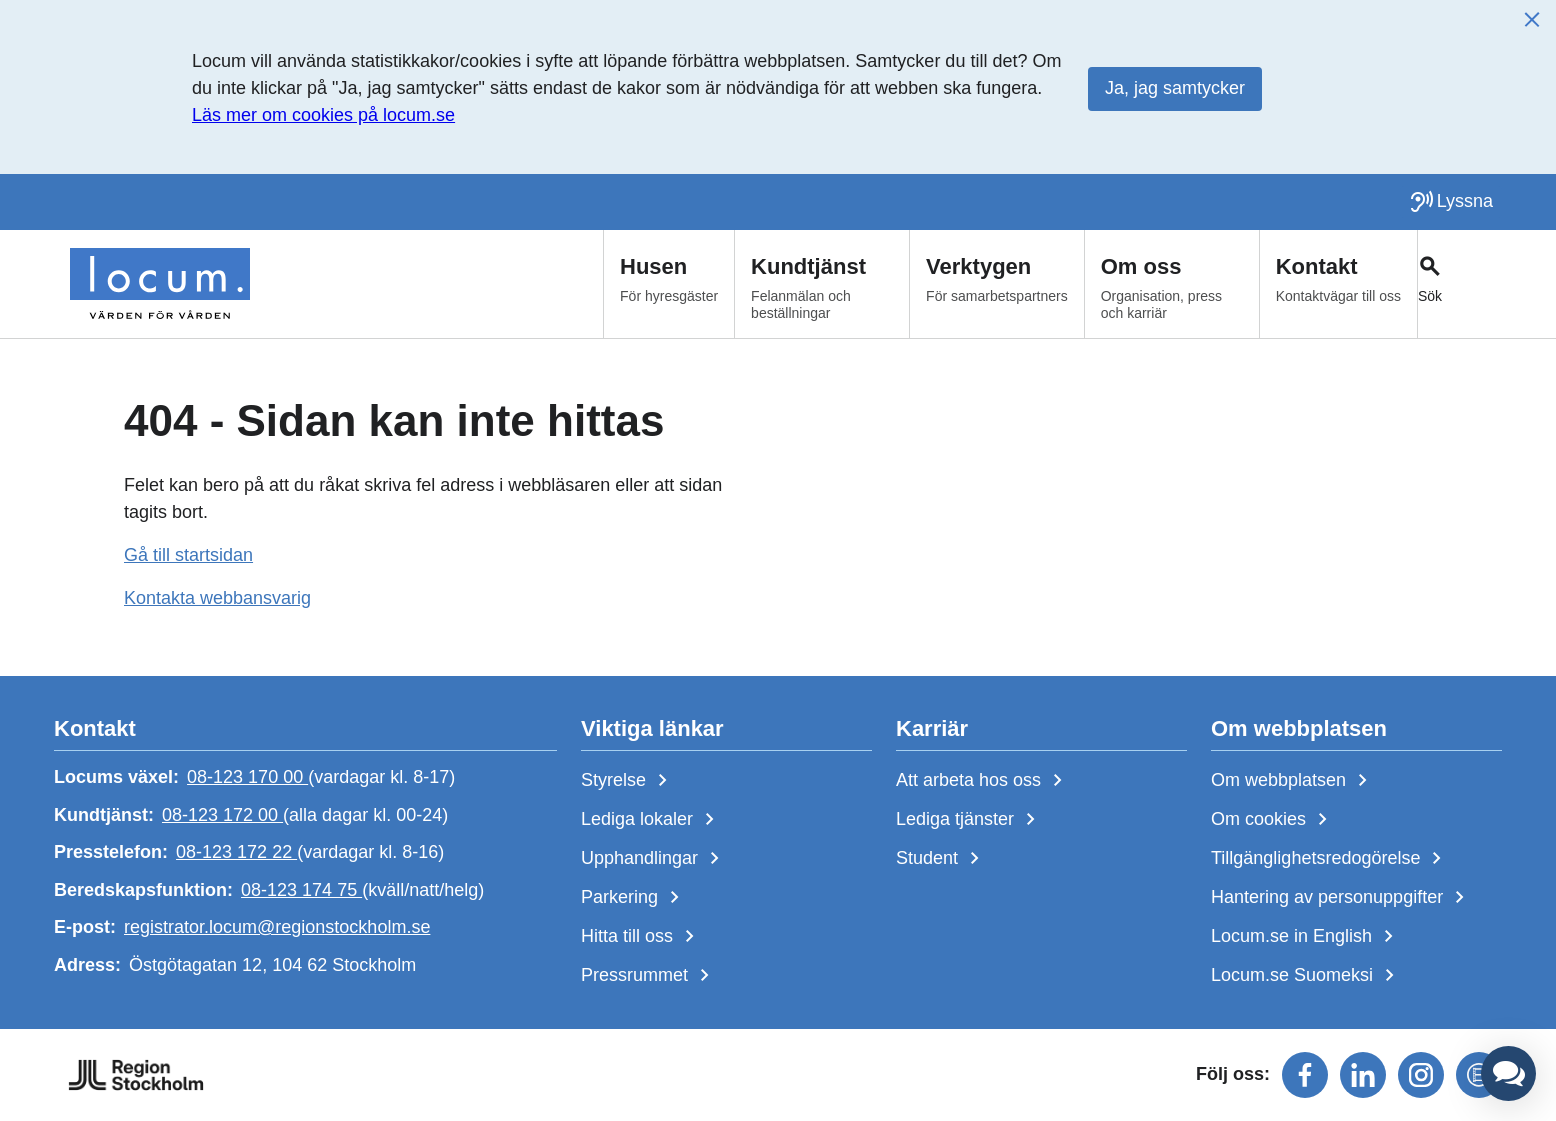  I want to click on 08-123 172 22, so click(236, 852).